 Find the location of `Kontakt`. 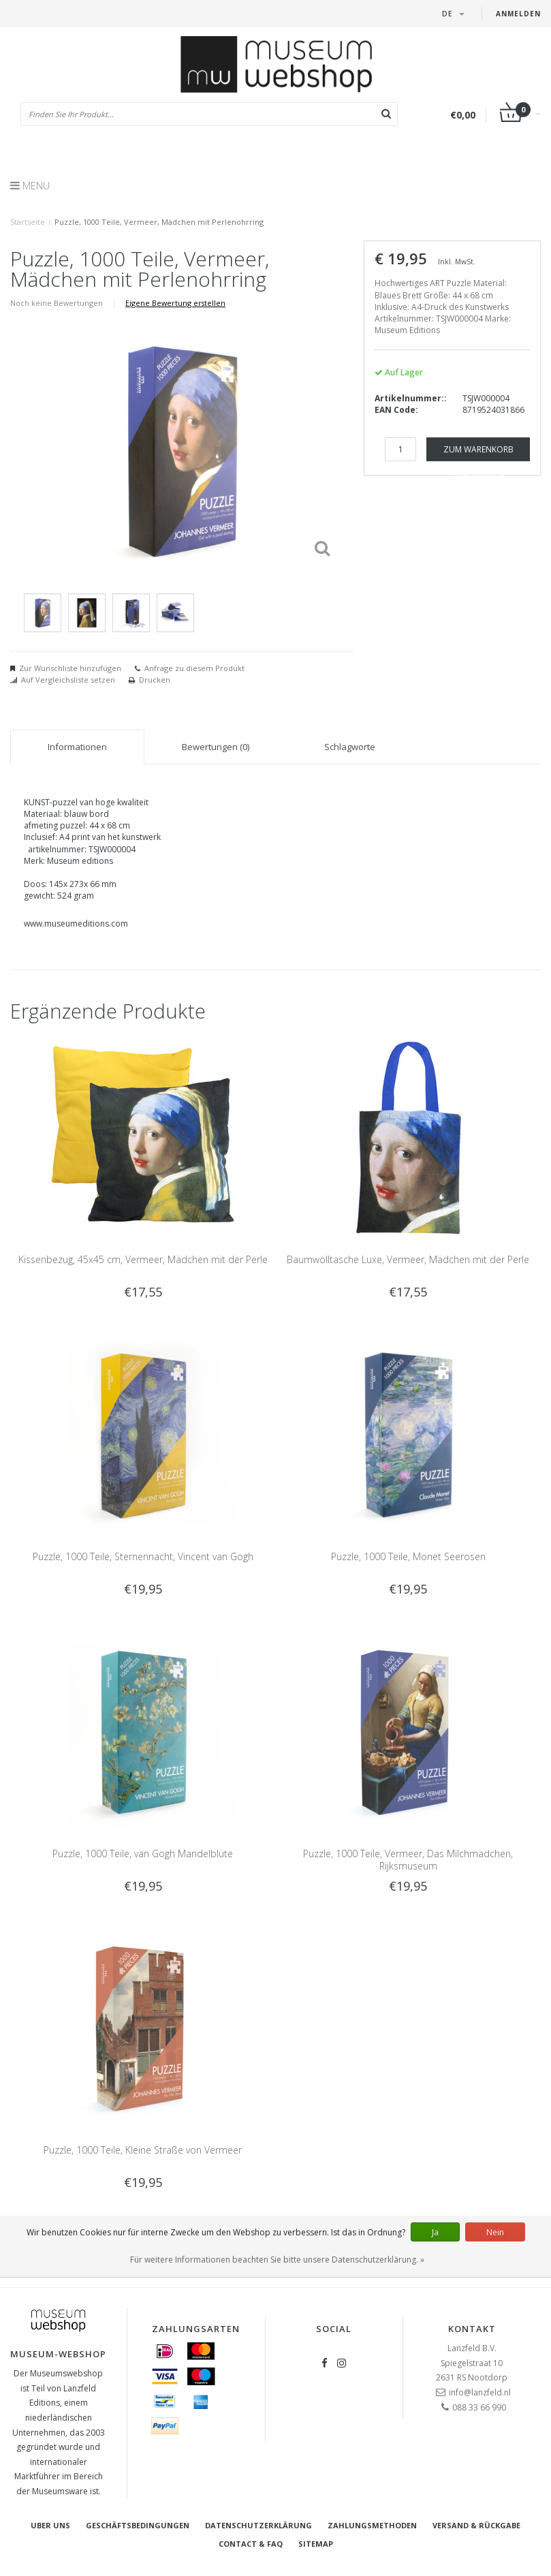

Kontakt is located at coordinates (472, 2329).